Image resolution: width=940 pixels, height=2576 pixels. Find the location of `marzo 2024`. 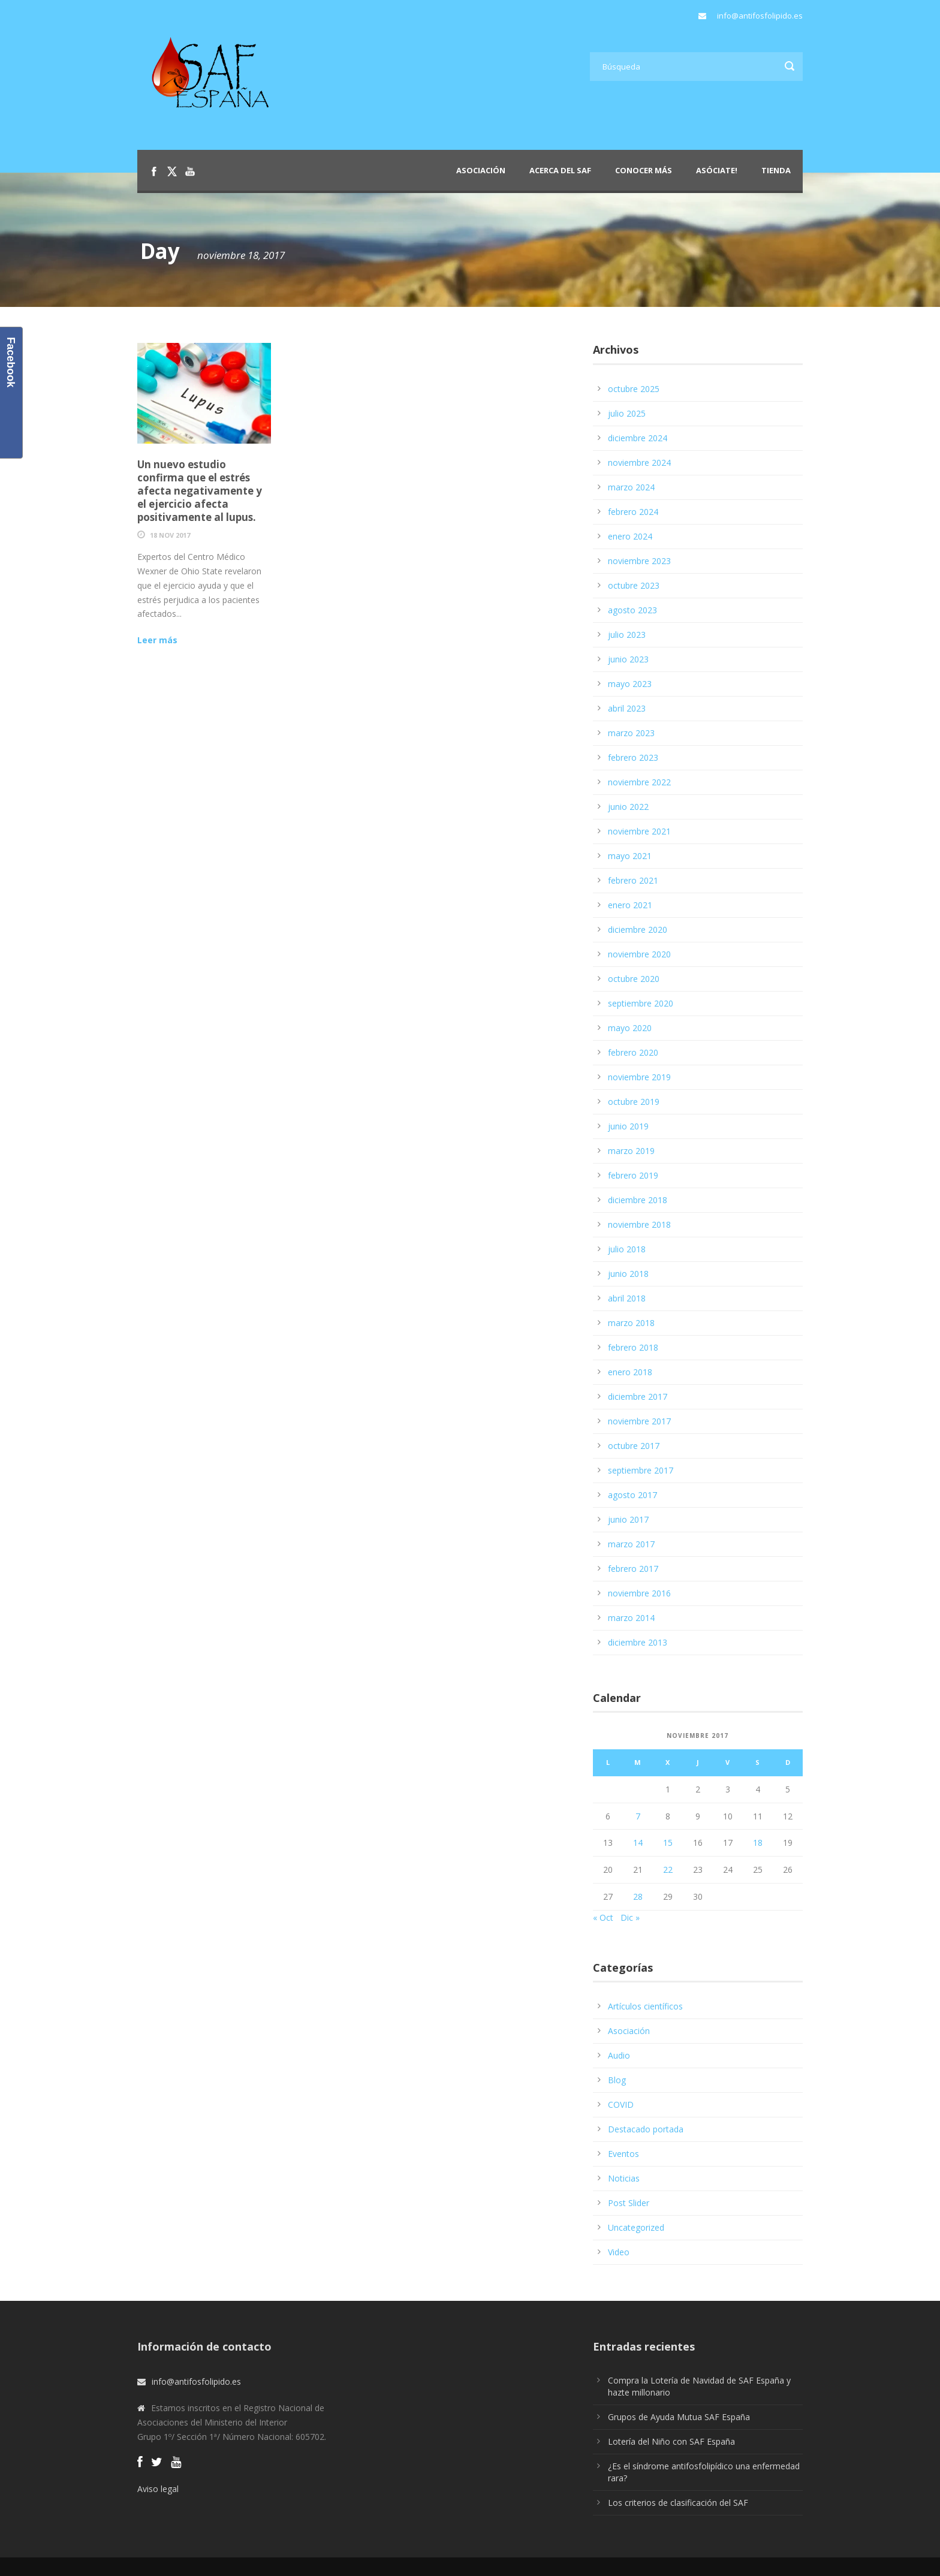

marzo 2024 is located at coordinates (631, 487).